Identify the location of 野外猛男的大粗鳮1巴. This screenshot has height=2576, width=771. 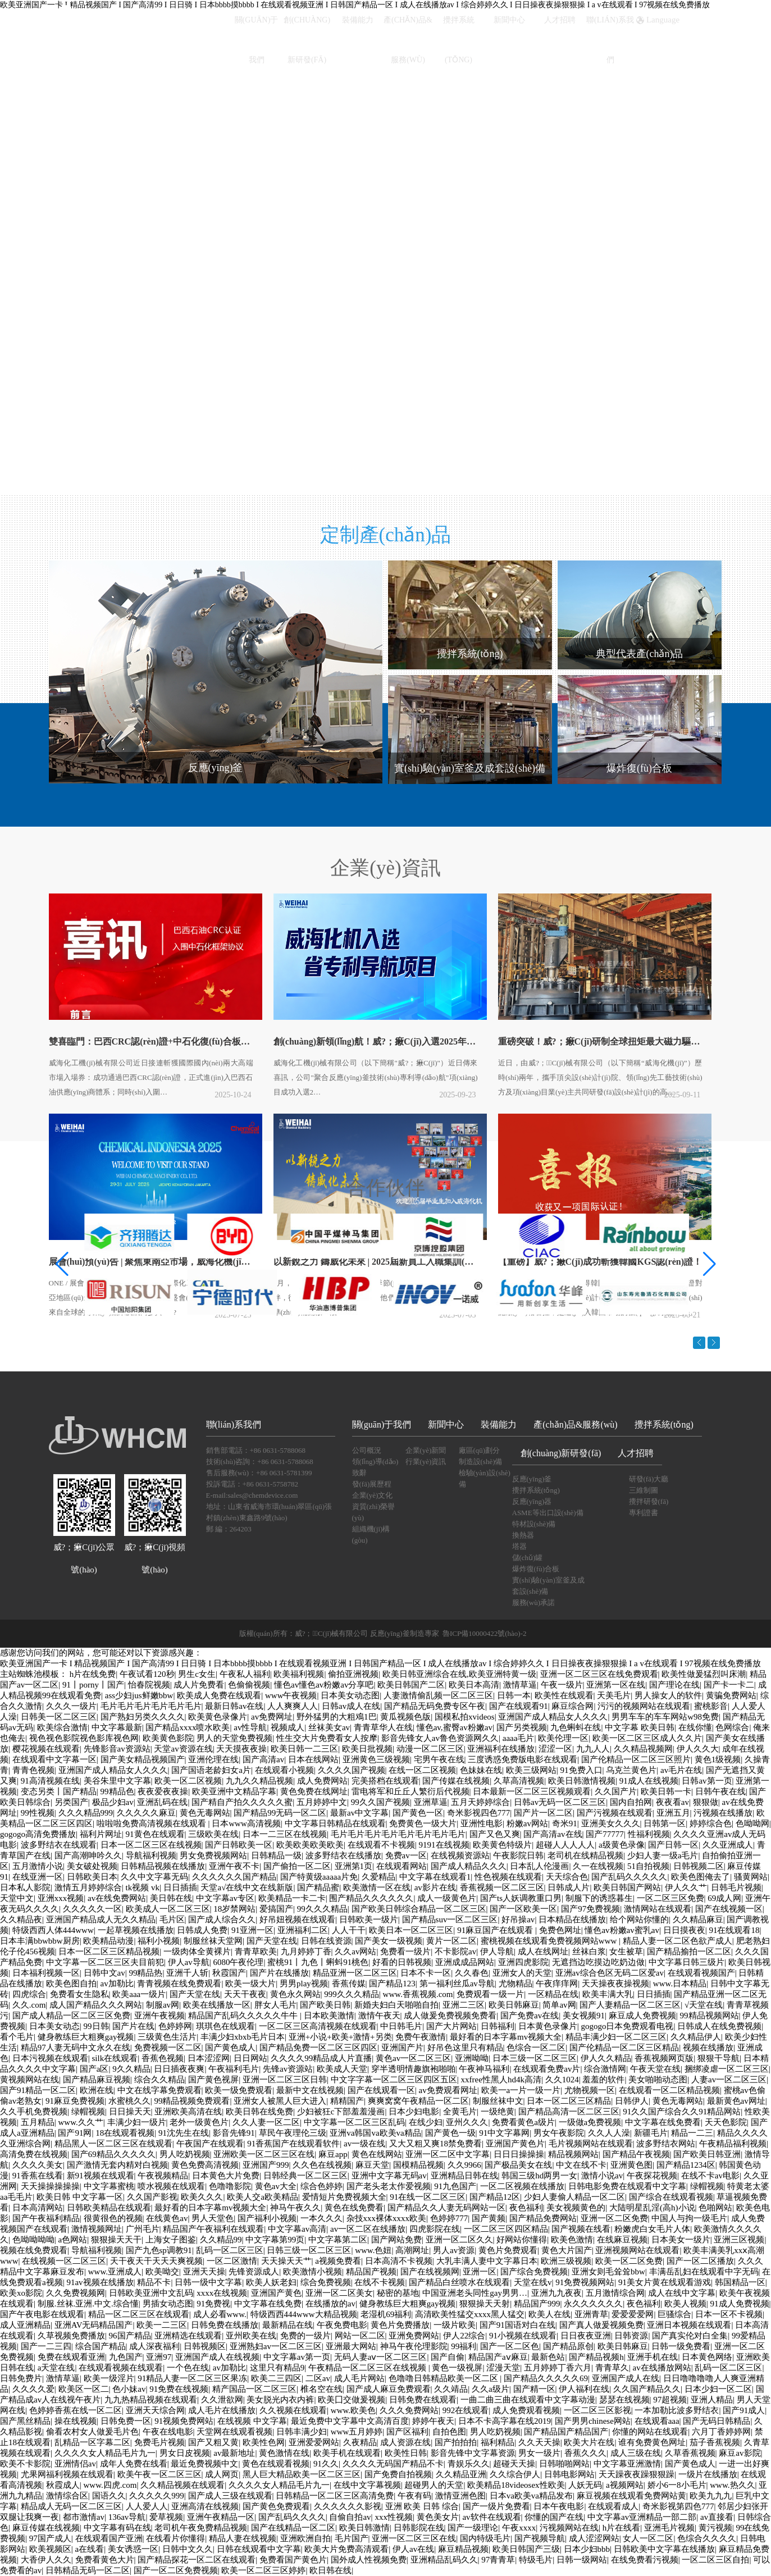
(336, 1716).